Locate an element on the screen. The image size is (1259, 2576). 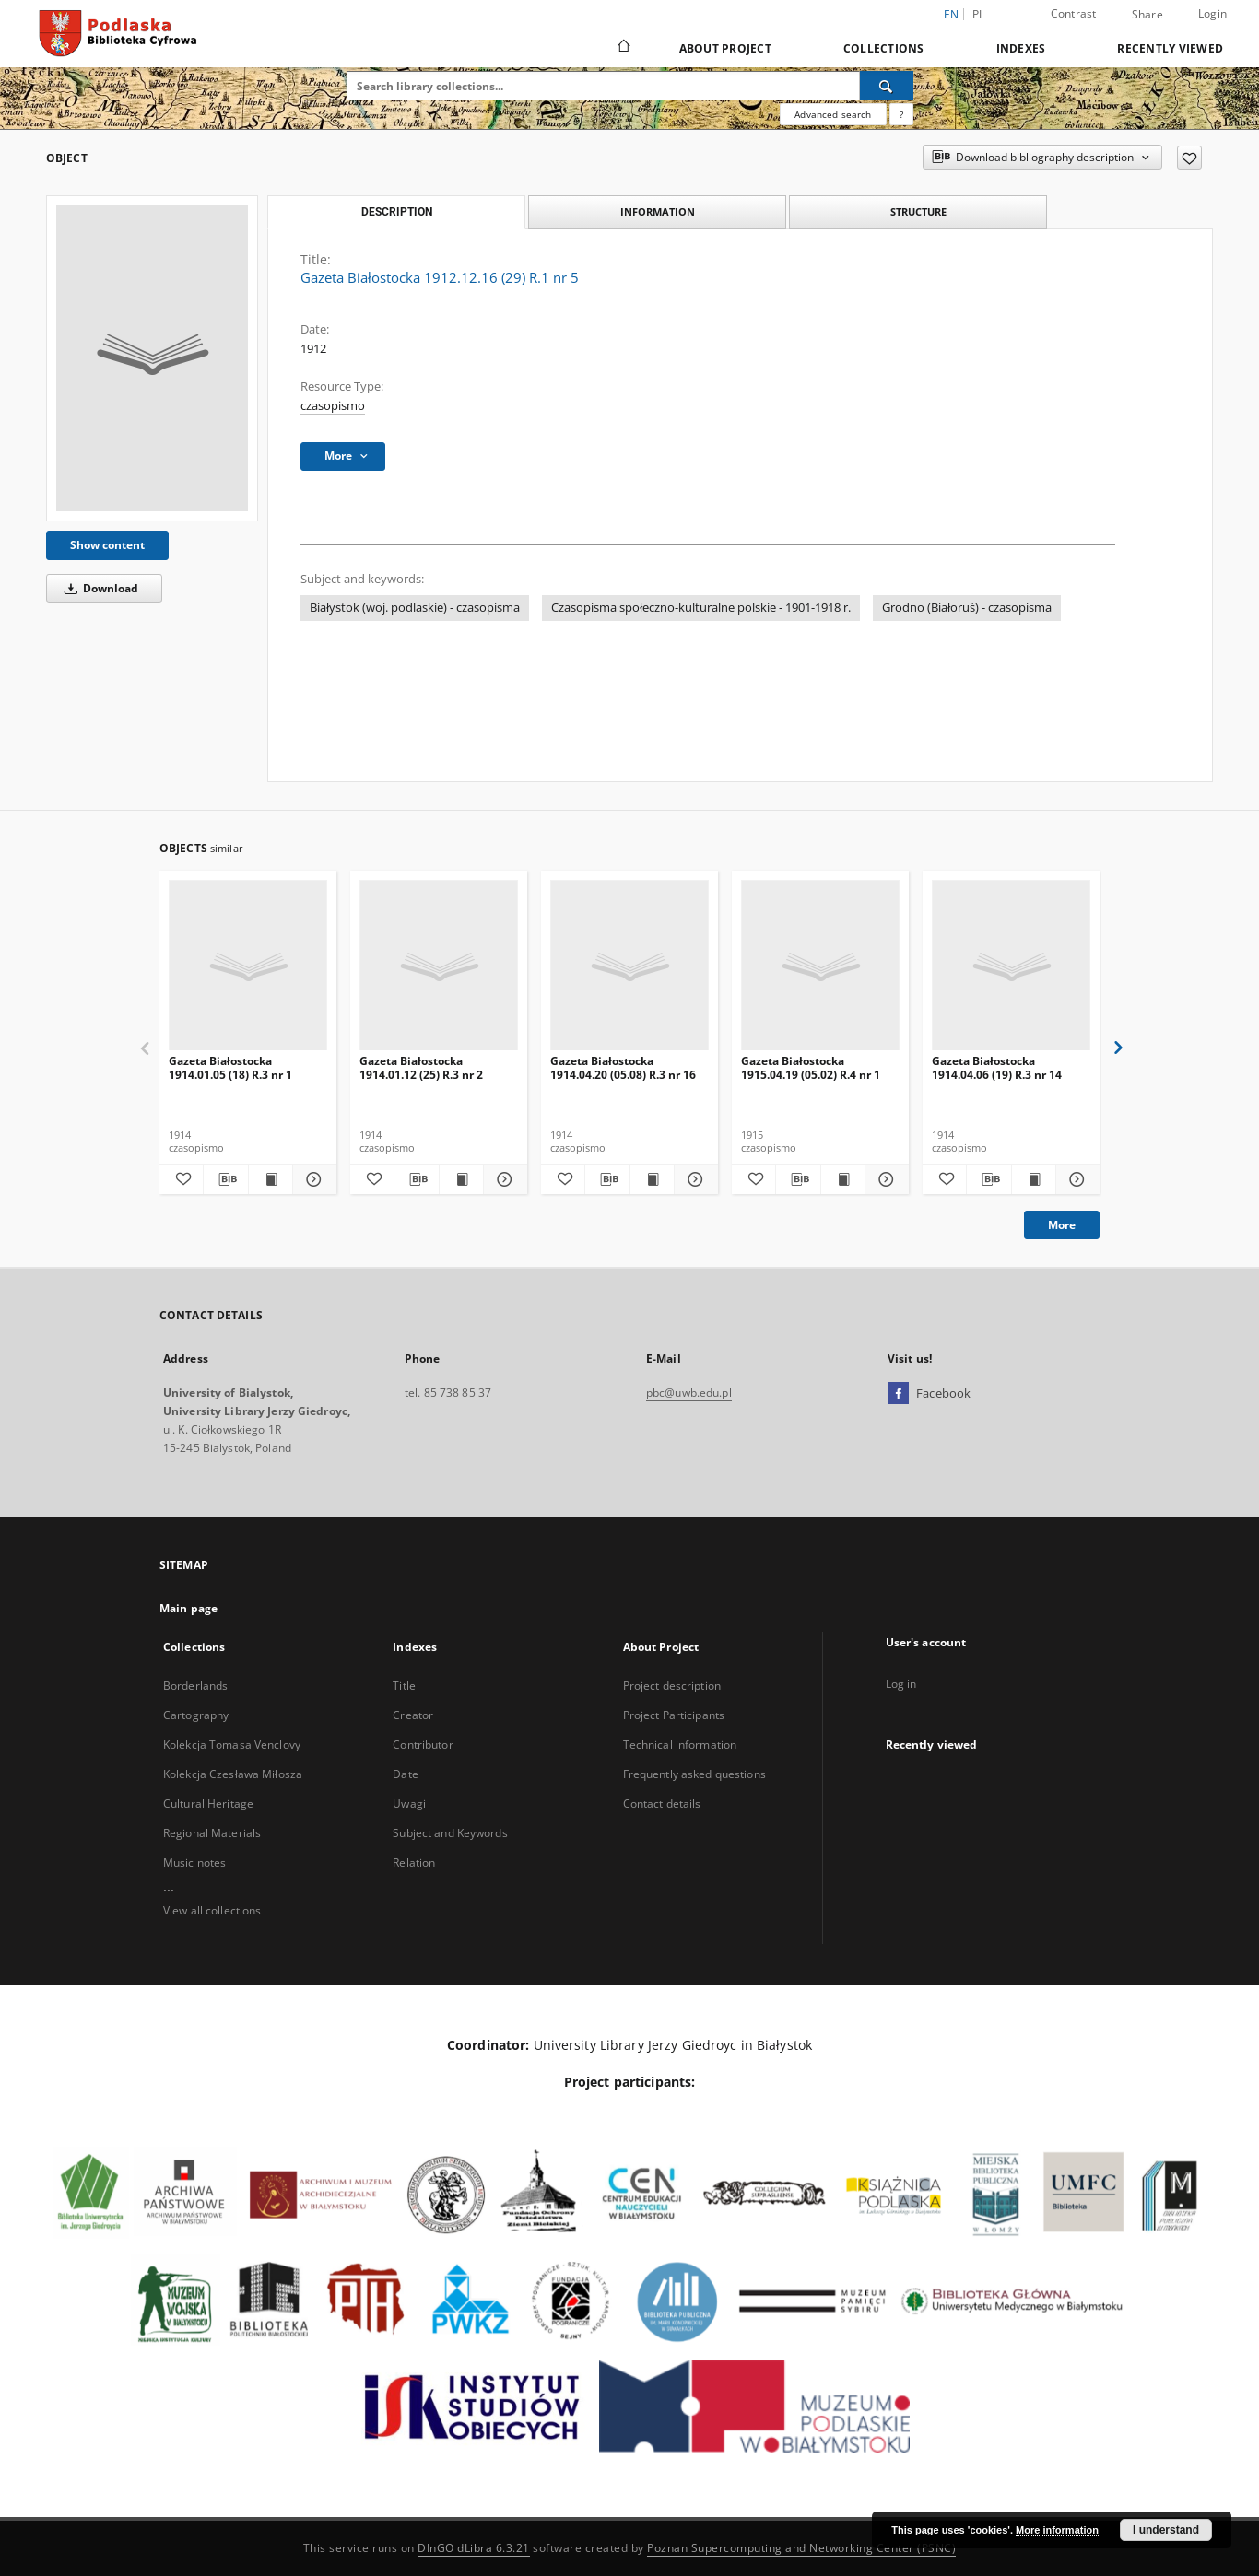
Frequently asked questions is located at coordinates (694, 1774).